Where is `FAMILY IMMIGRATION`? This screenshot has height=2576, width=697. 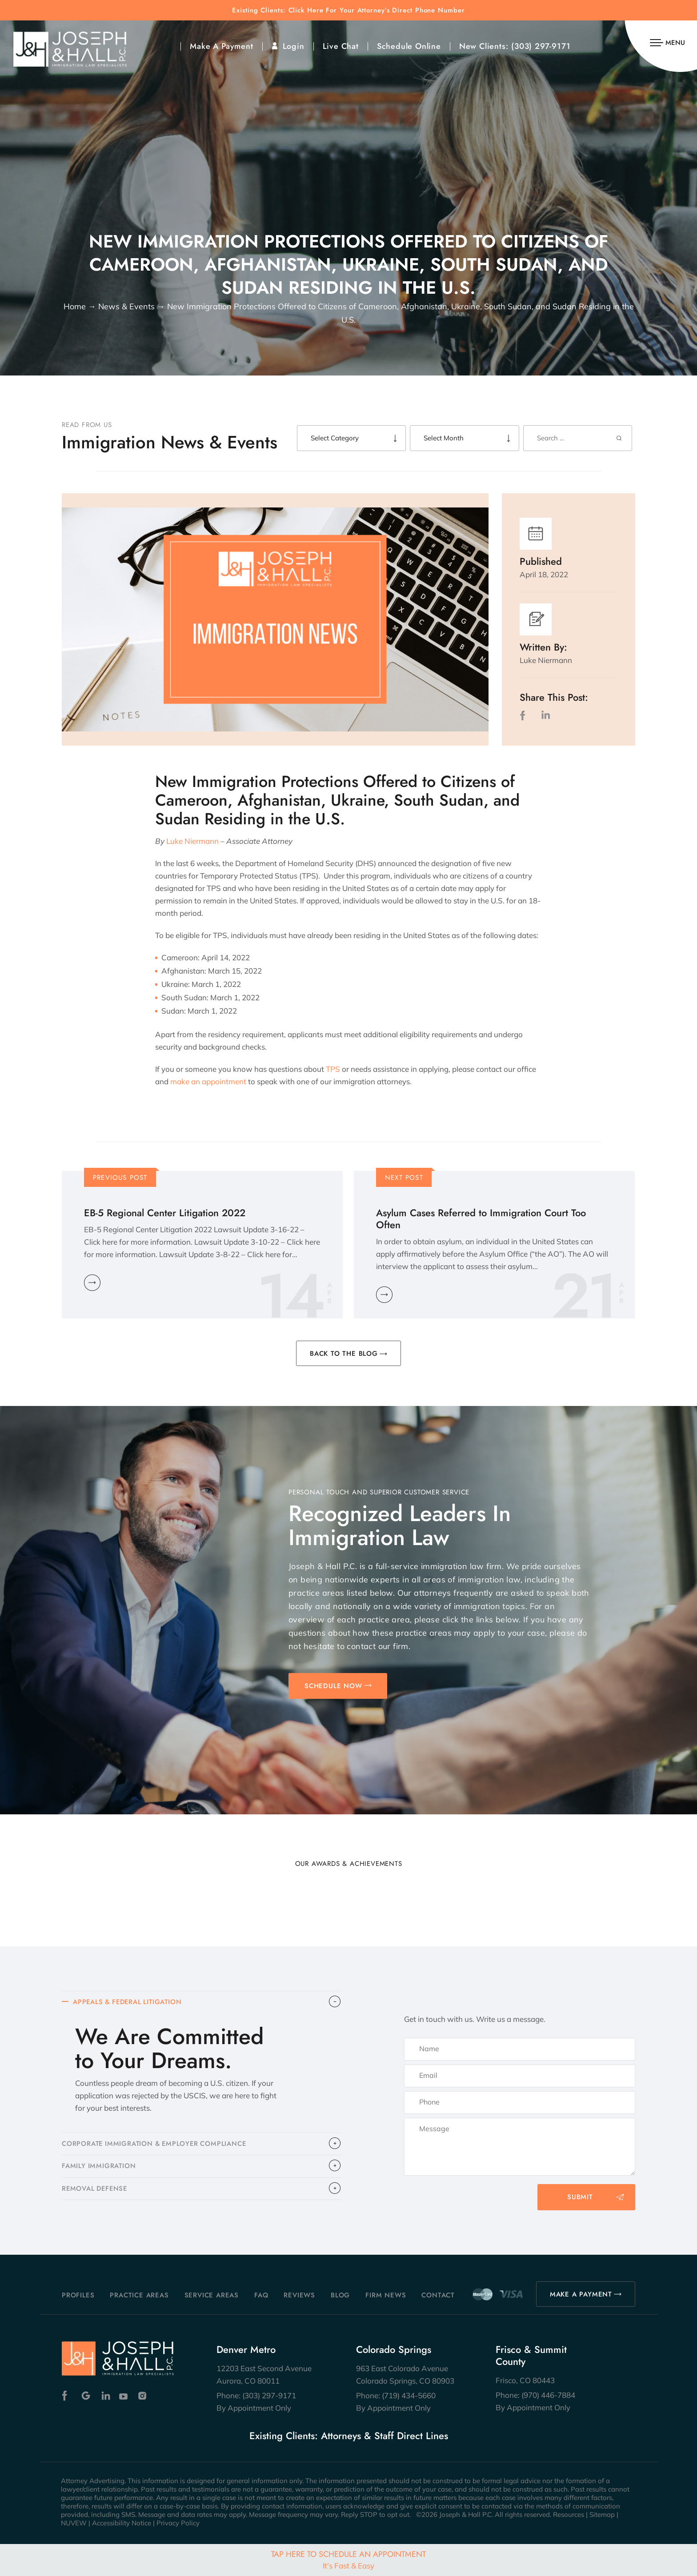 FAMILY IMMIGRATION is located at coordinates (99, 2167).